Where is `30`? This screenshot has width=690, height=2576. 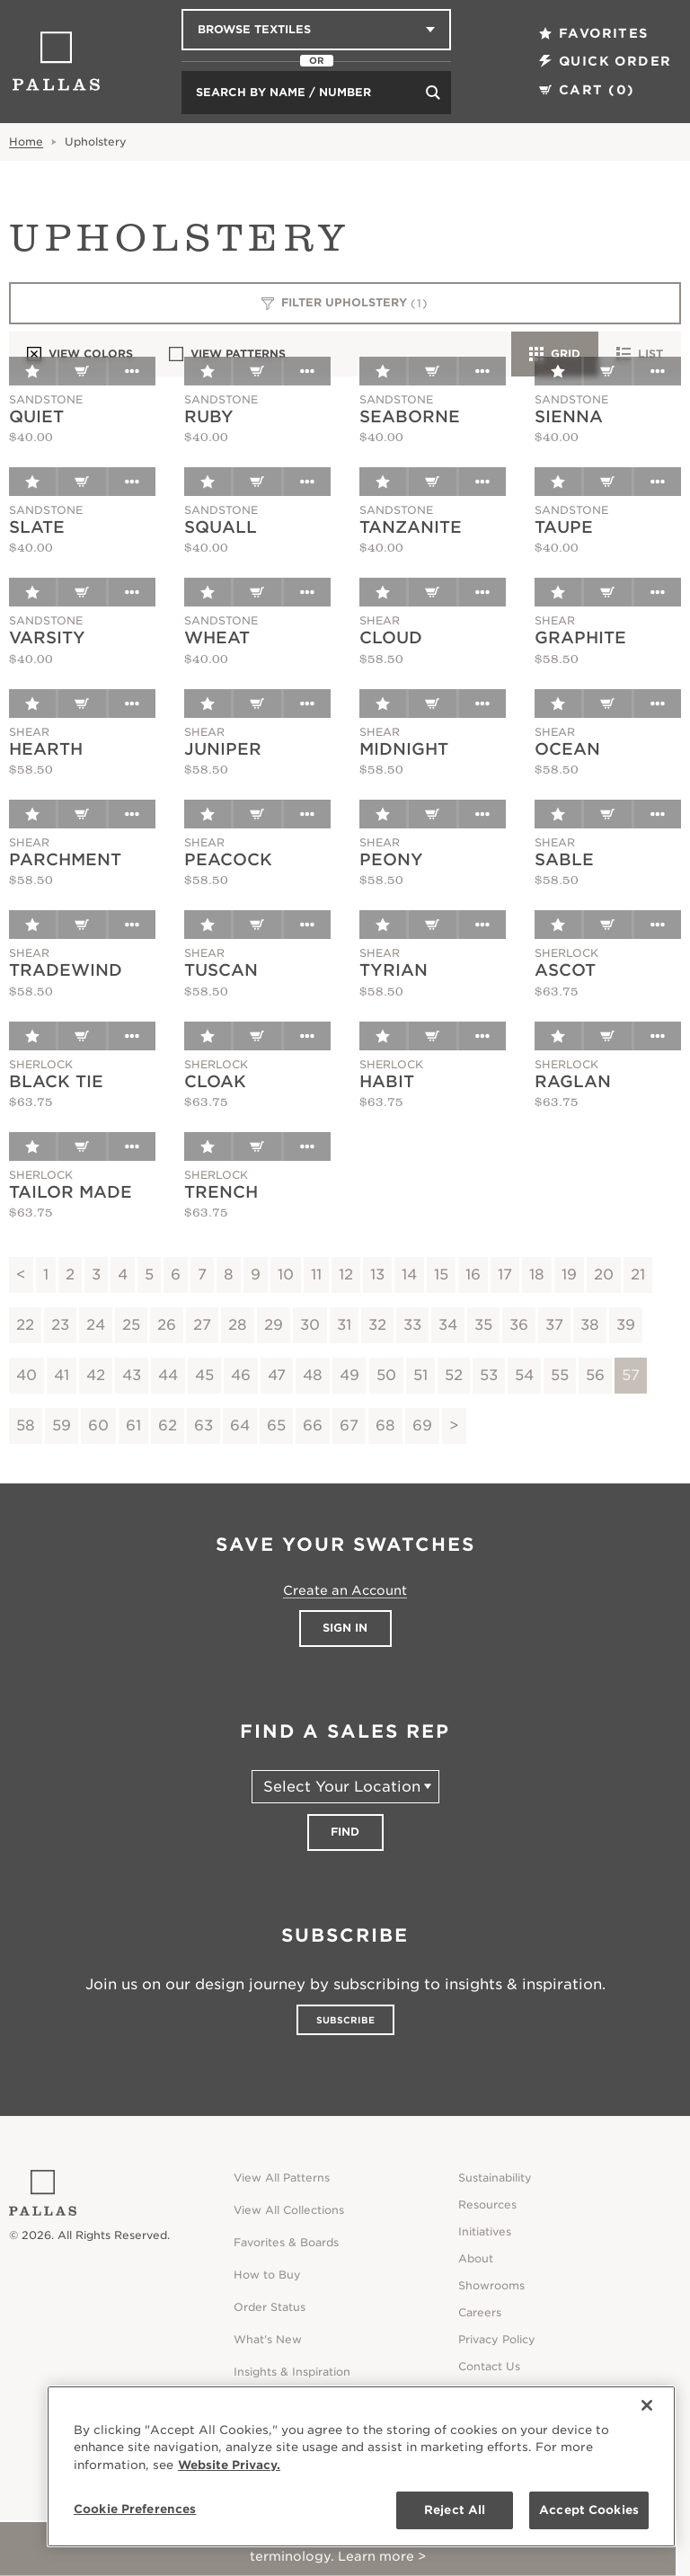
30 is located at coordinates (310, 1324).